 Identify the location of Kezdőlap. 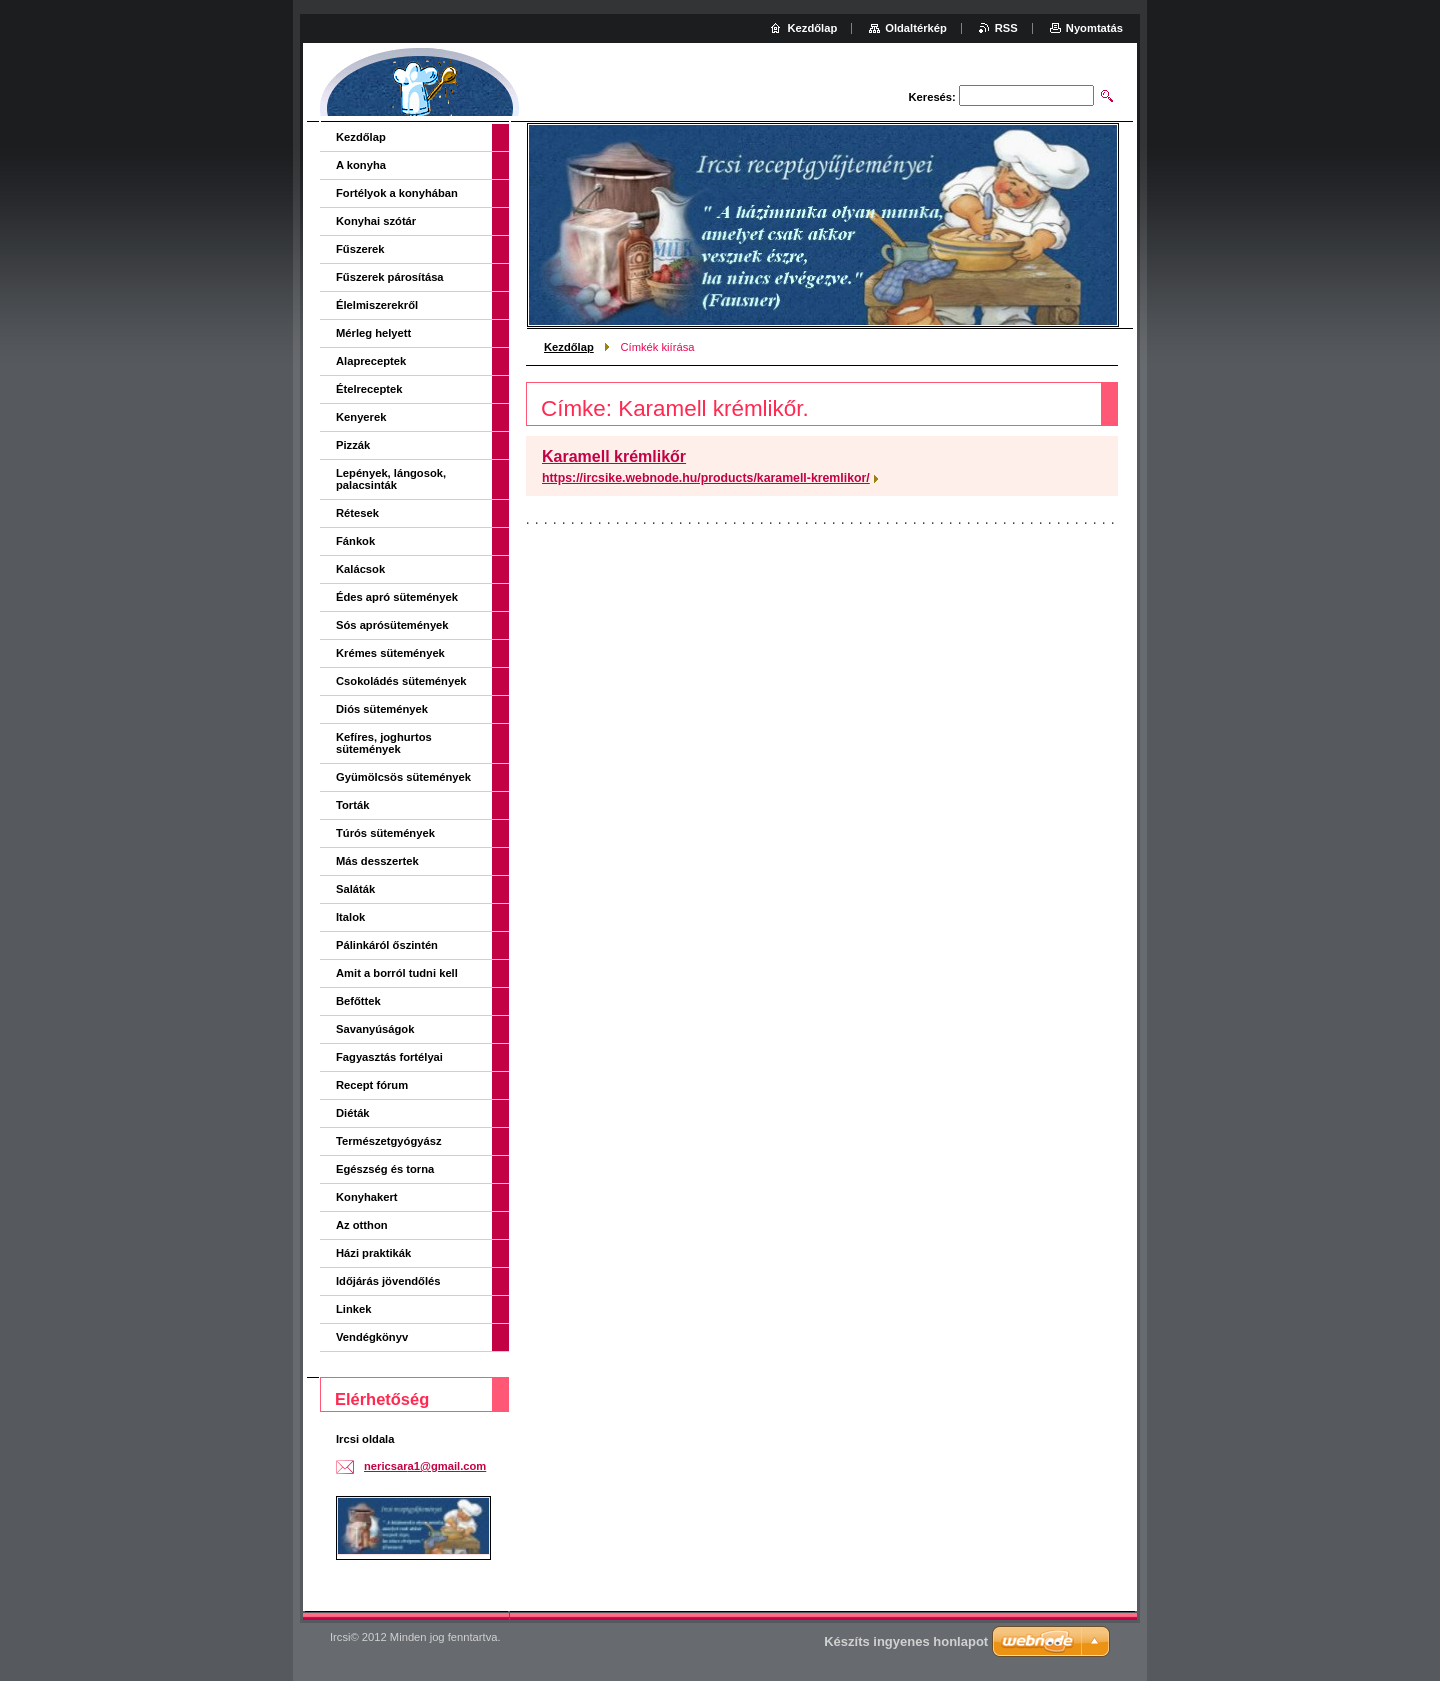
(569, 347).